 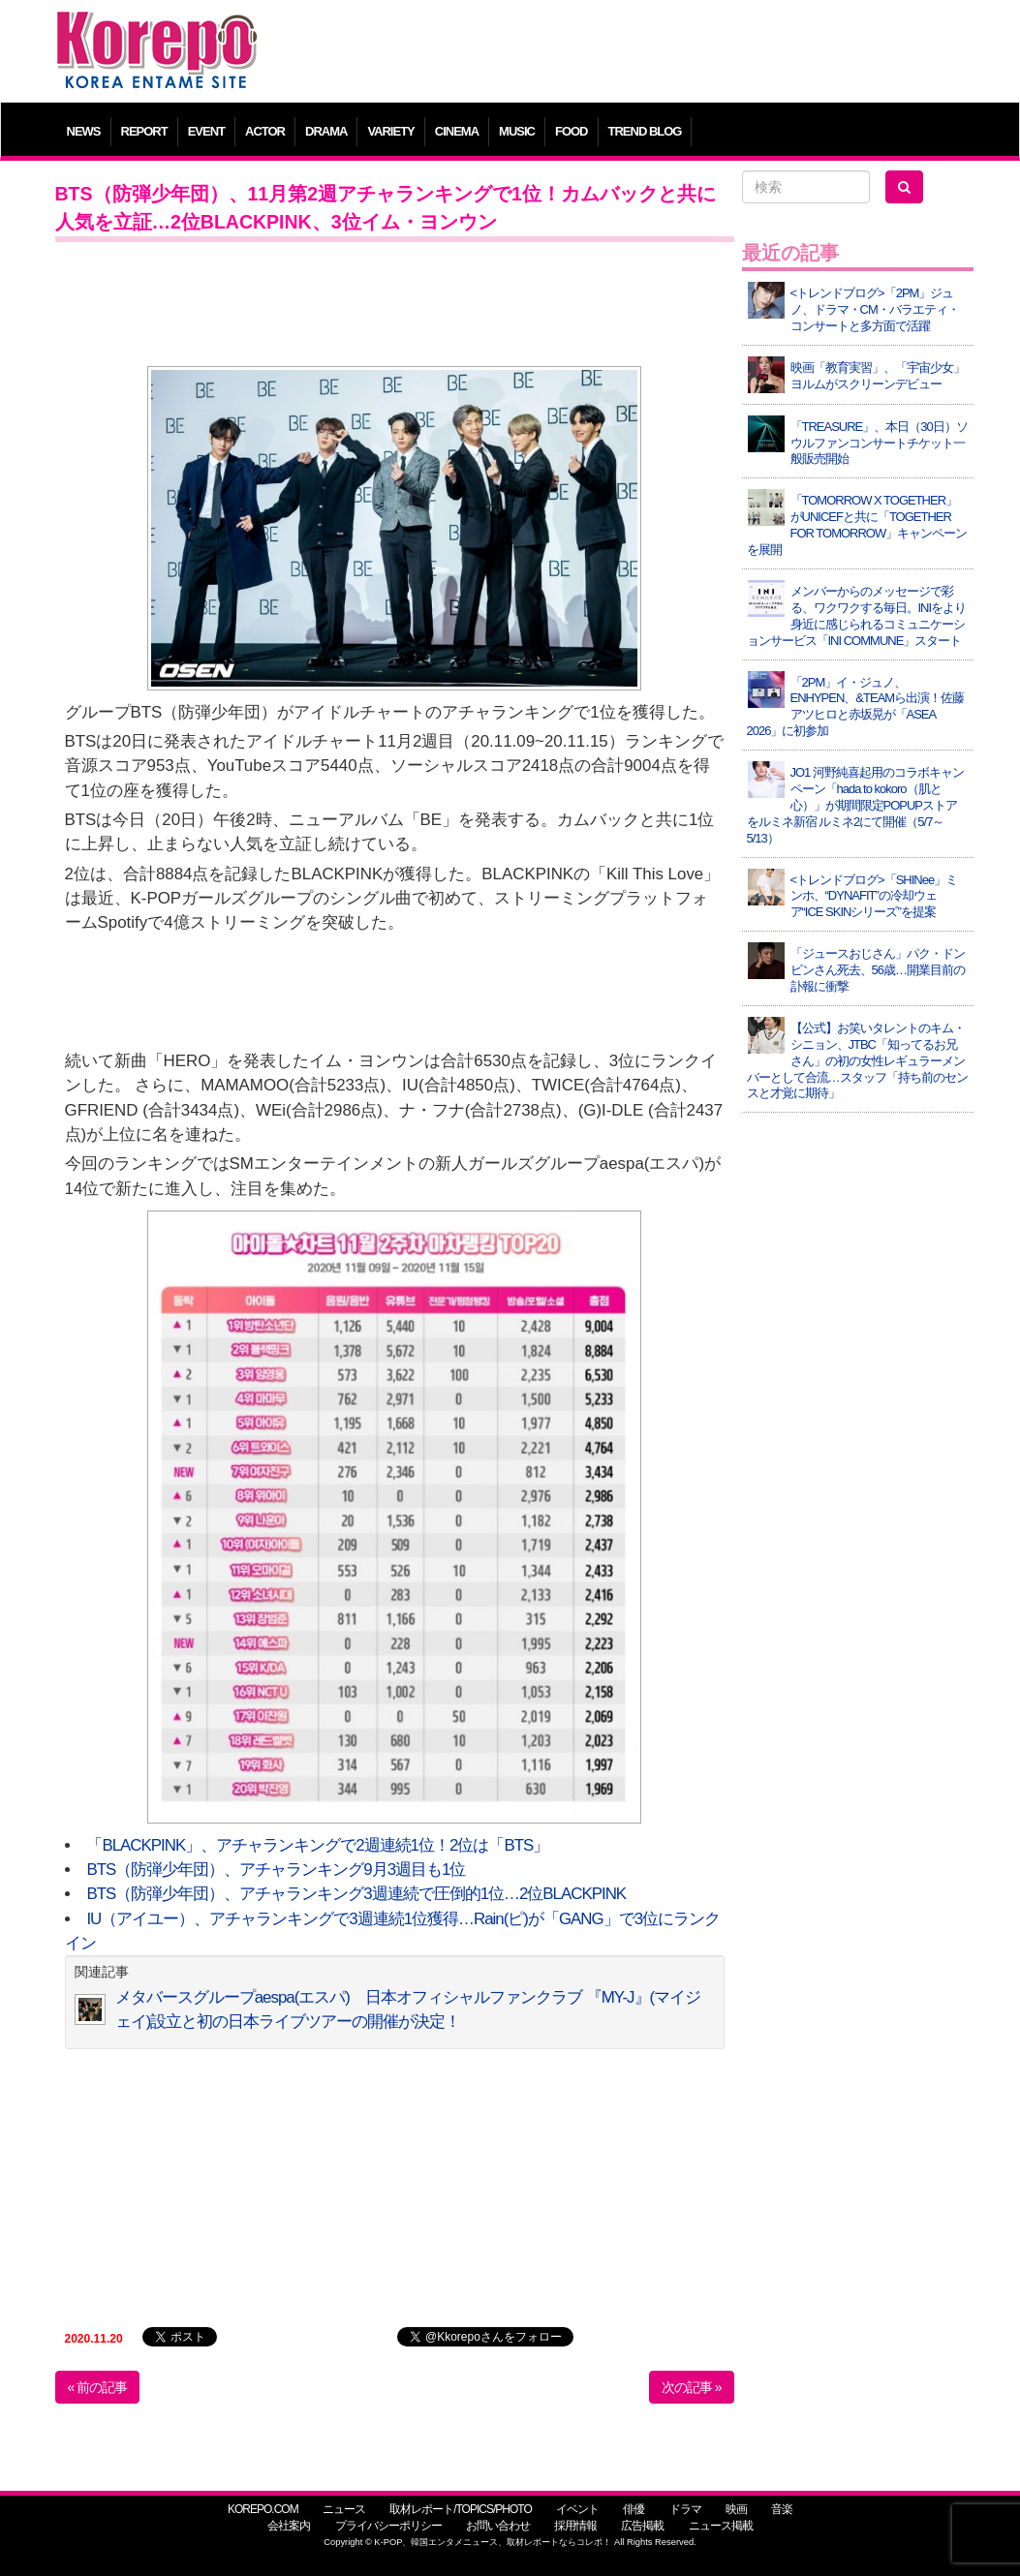 I want to click on MUSIC, so click(x=517, y=131).